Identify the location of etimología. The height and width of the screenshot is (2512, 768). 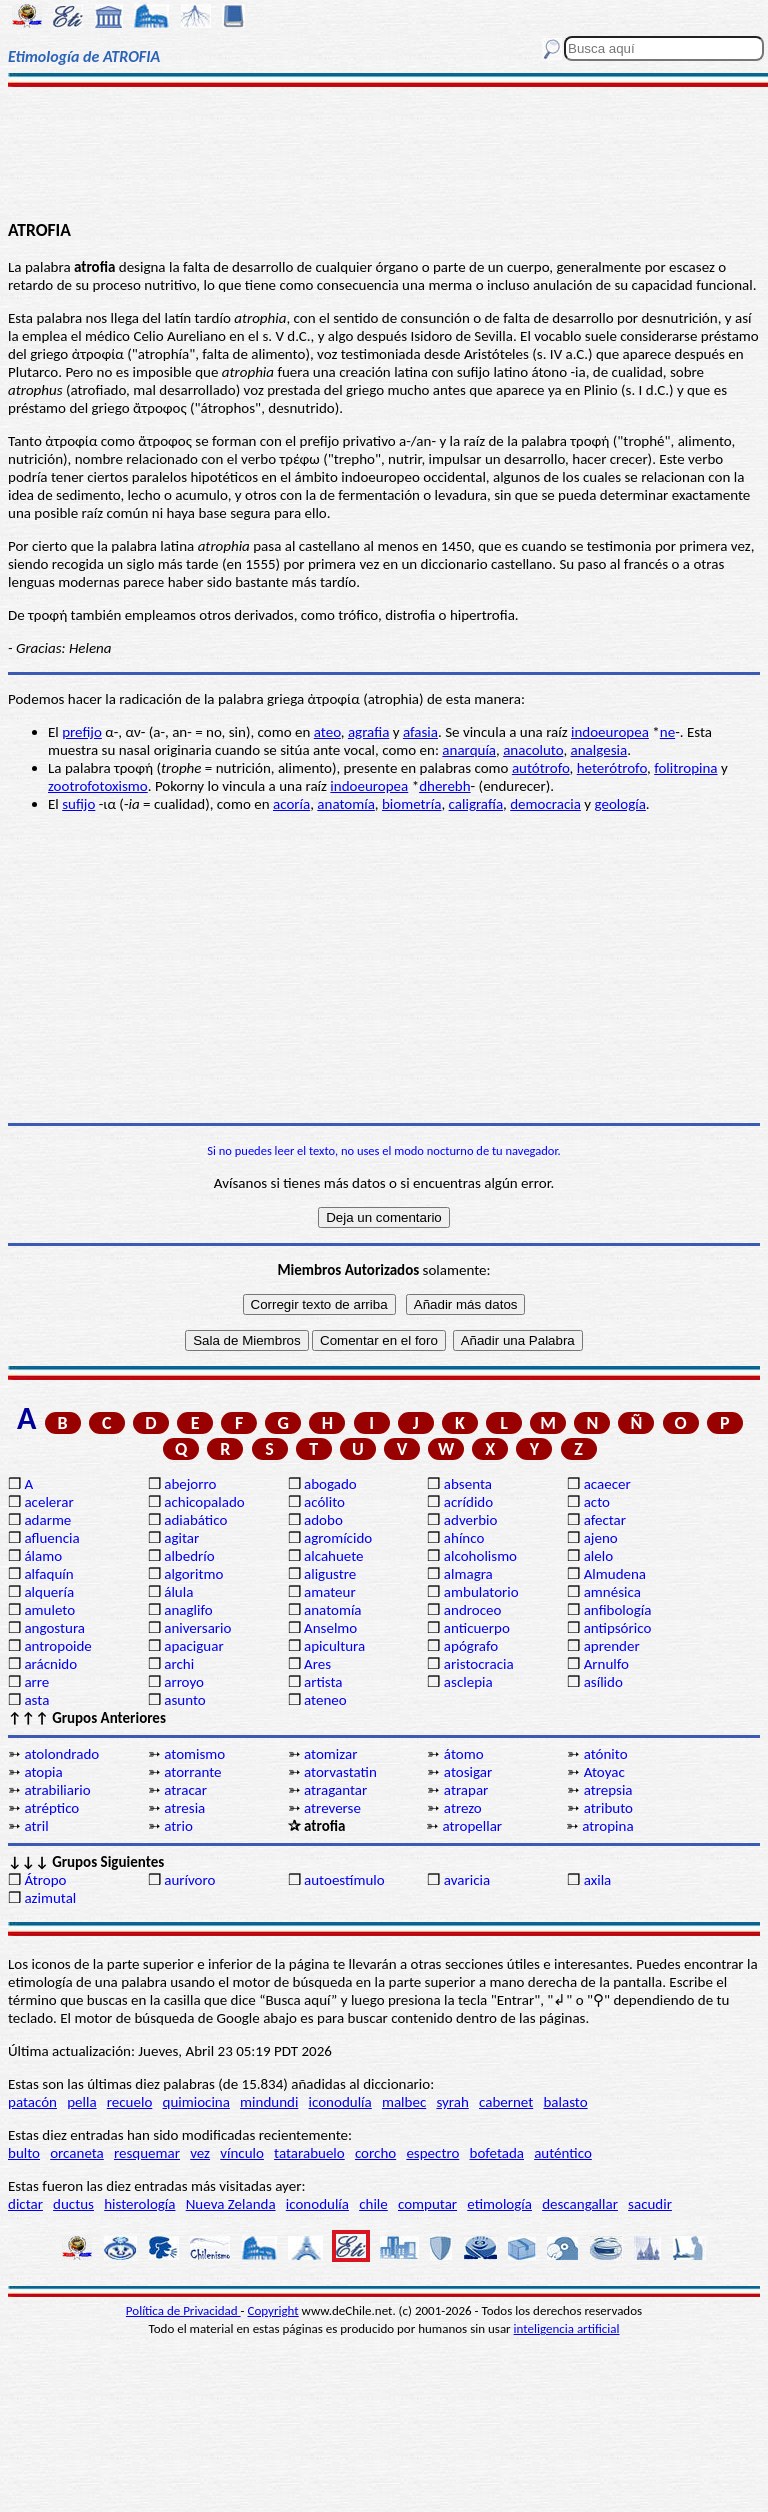
(499, 2204).